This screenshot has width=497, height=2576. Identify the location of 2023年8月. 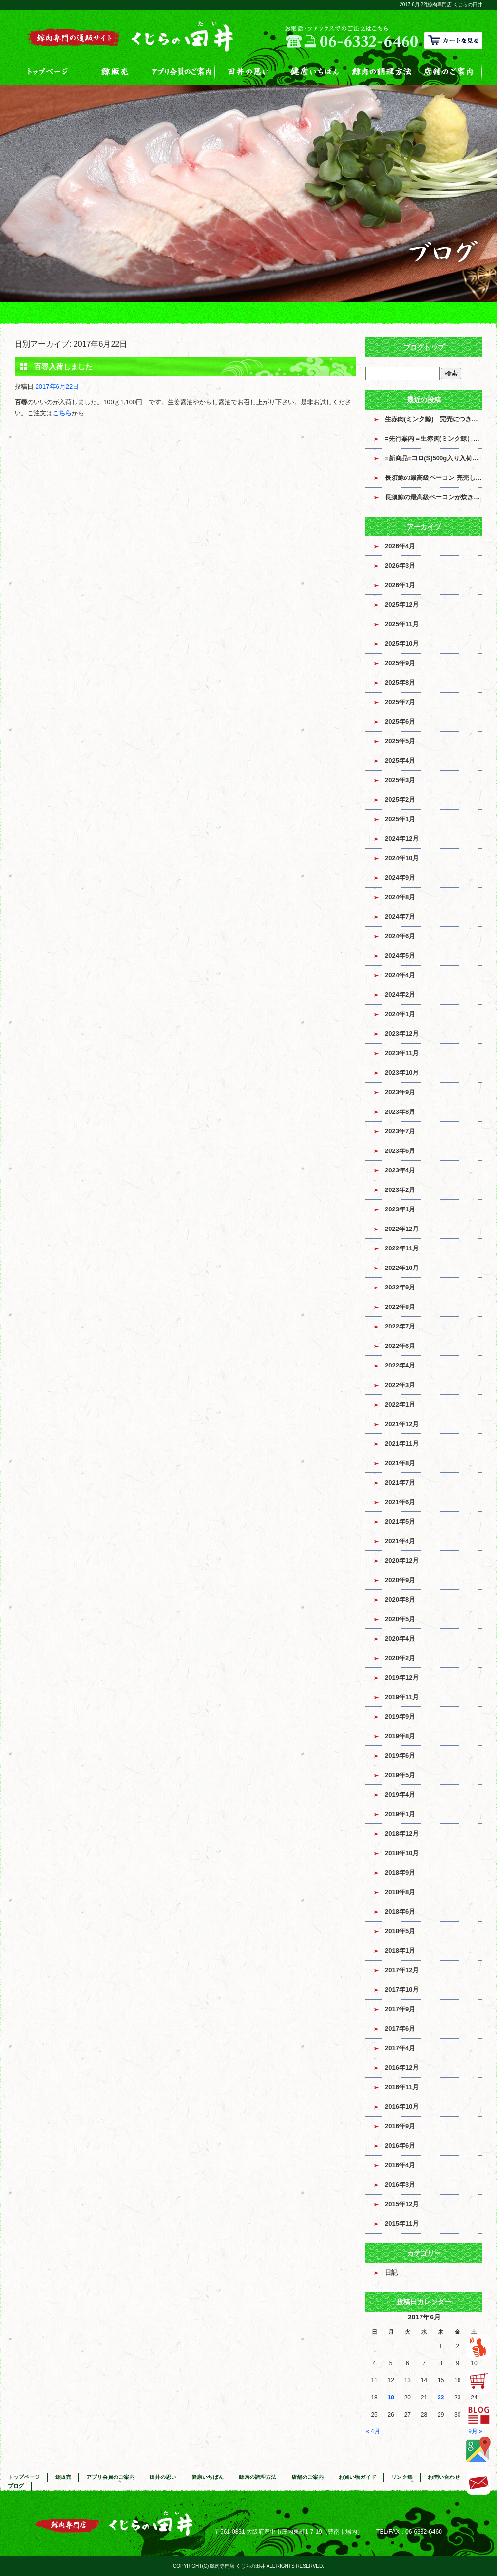
(400, 1111).